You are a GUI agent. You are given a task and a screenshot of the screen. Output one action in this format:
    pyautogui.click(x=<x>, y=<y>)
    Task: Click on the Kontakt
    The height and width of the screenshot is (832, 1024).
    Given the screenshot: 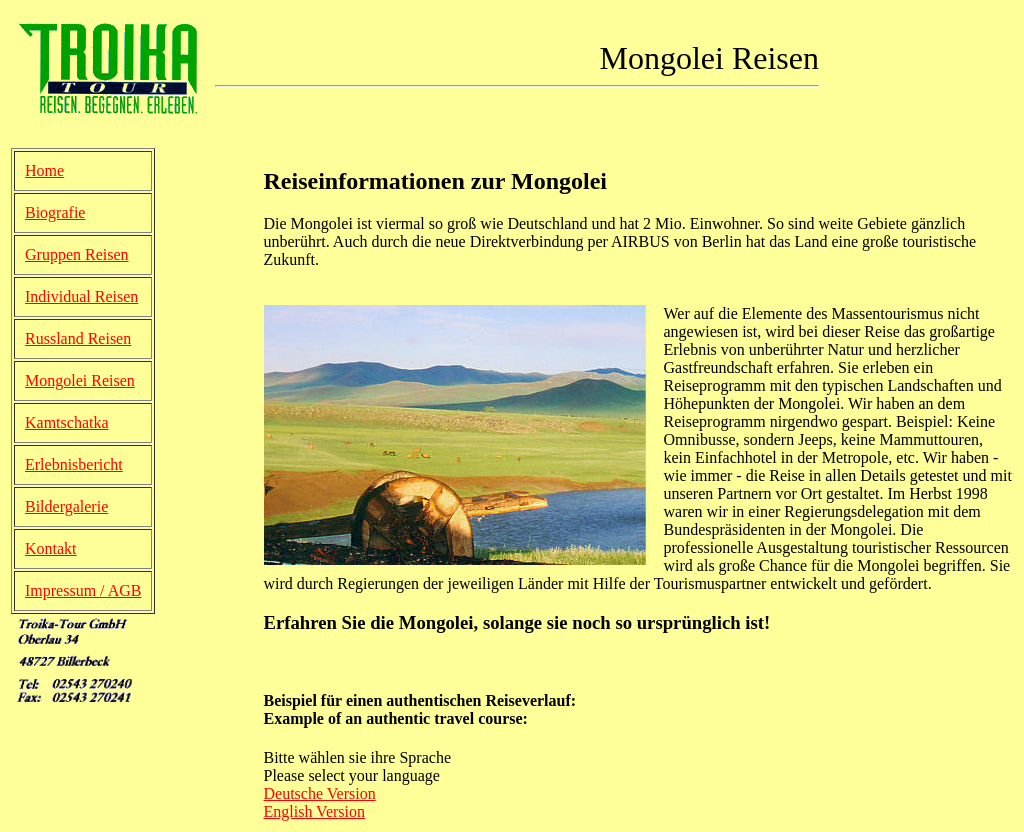 What is the action you would take?
    pyautogui.click(x=51, y=548)
    